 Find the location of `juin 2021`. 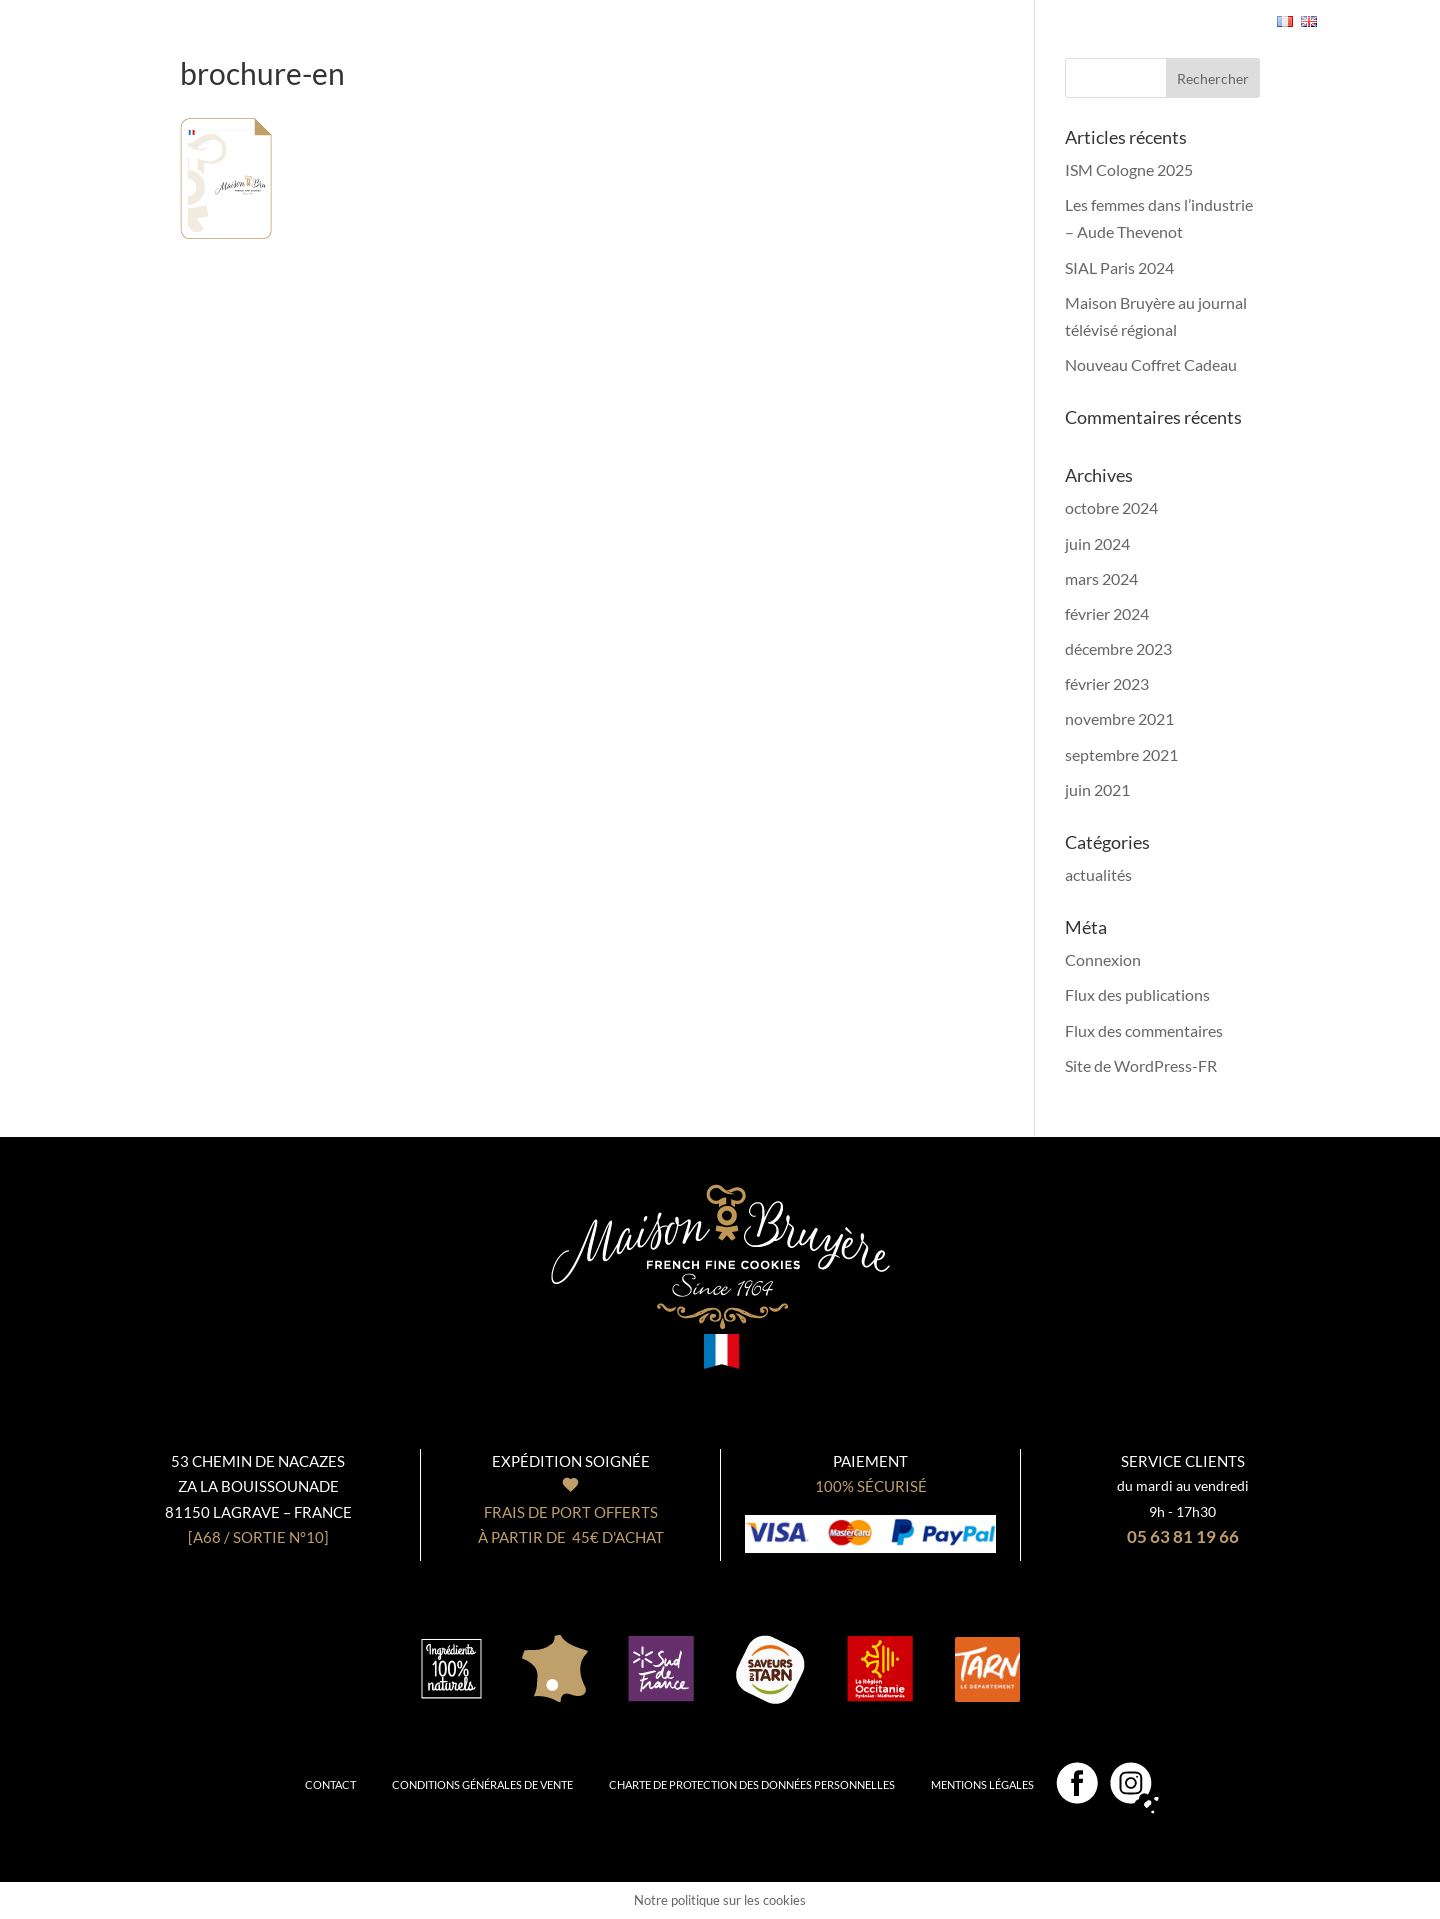

juin 2021 is located at coordinates (1097, 789).